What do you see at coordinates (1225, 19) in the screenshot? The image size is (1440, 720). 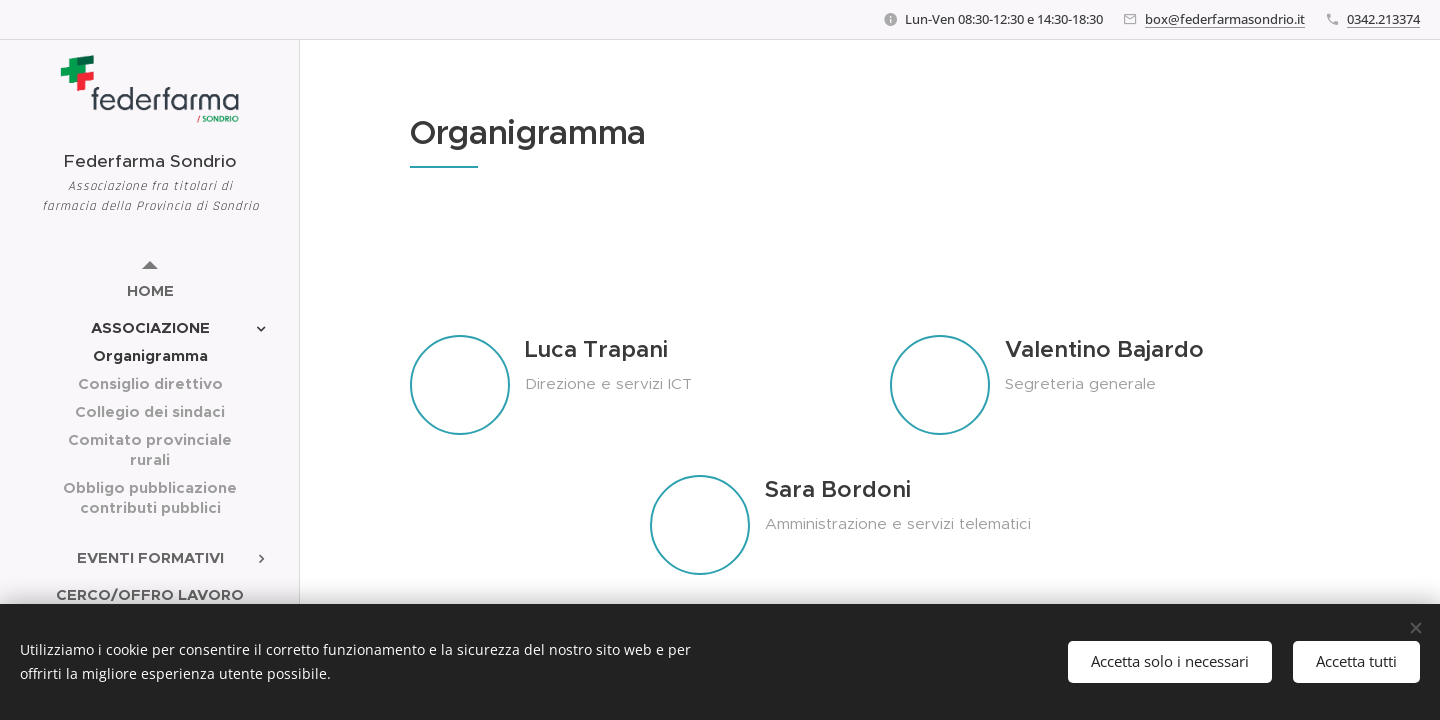 I see `box@federfarmasondrio.it` at bounding box center [1225, 19].